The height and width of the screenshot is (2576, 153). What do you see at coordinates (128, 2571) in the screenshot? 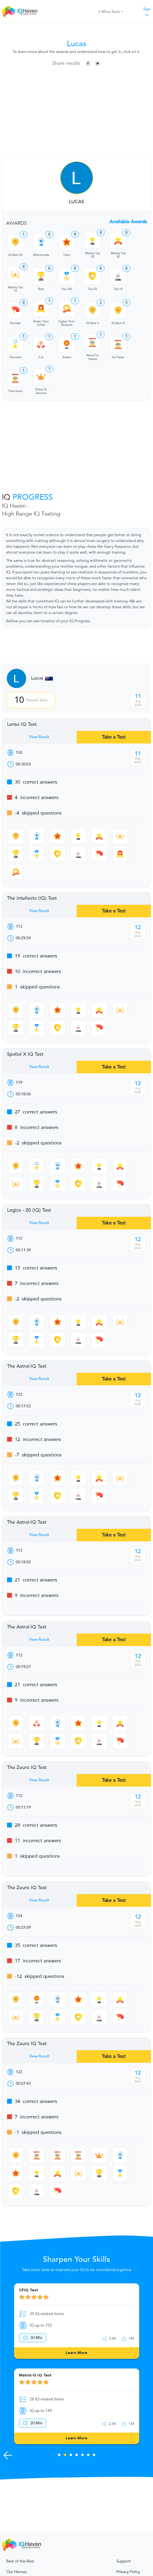
I see `Privacy Policy` at bounding box center [128, 2571].